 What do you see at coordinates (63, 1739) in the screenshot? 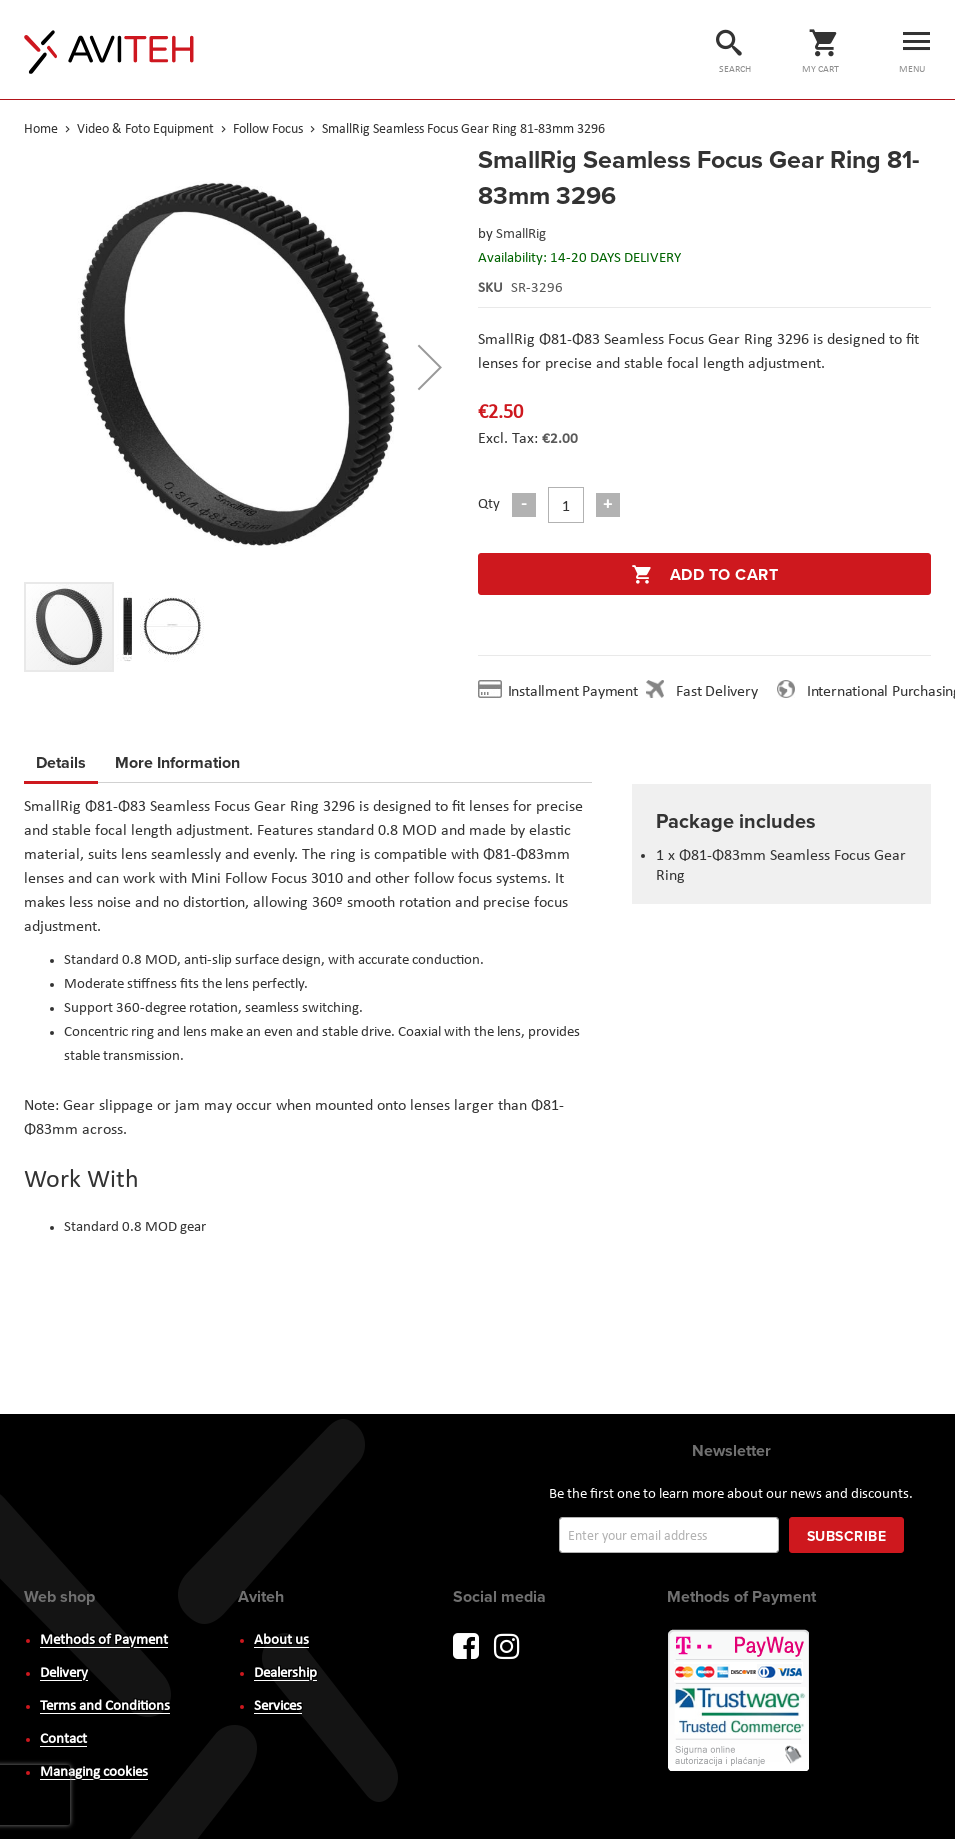
I see `Contact` at bounding box center [63, 1739].